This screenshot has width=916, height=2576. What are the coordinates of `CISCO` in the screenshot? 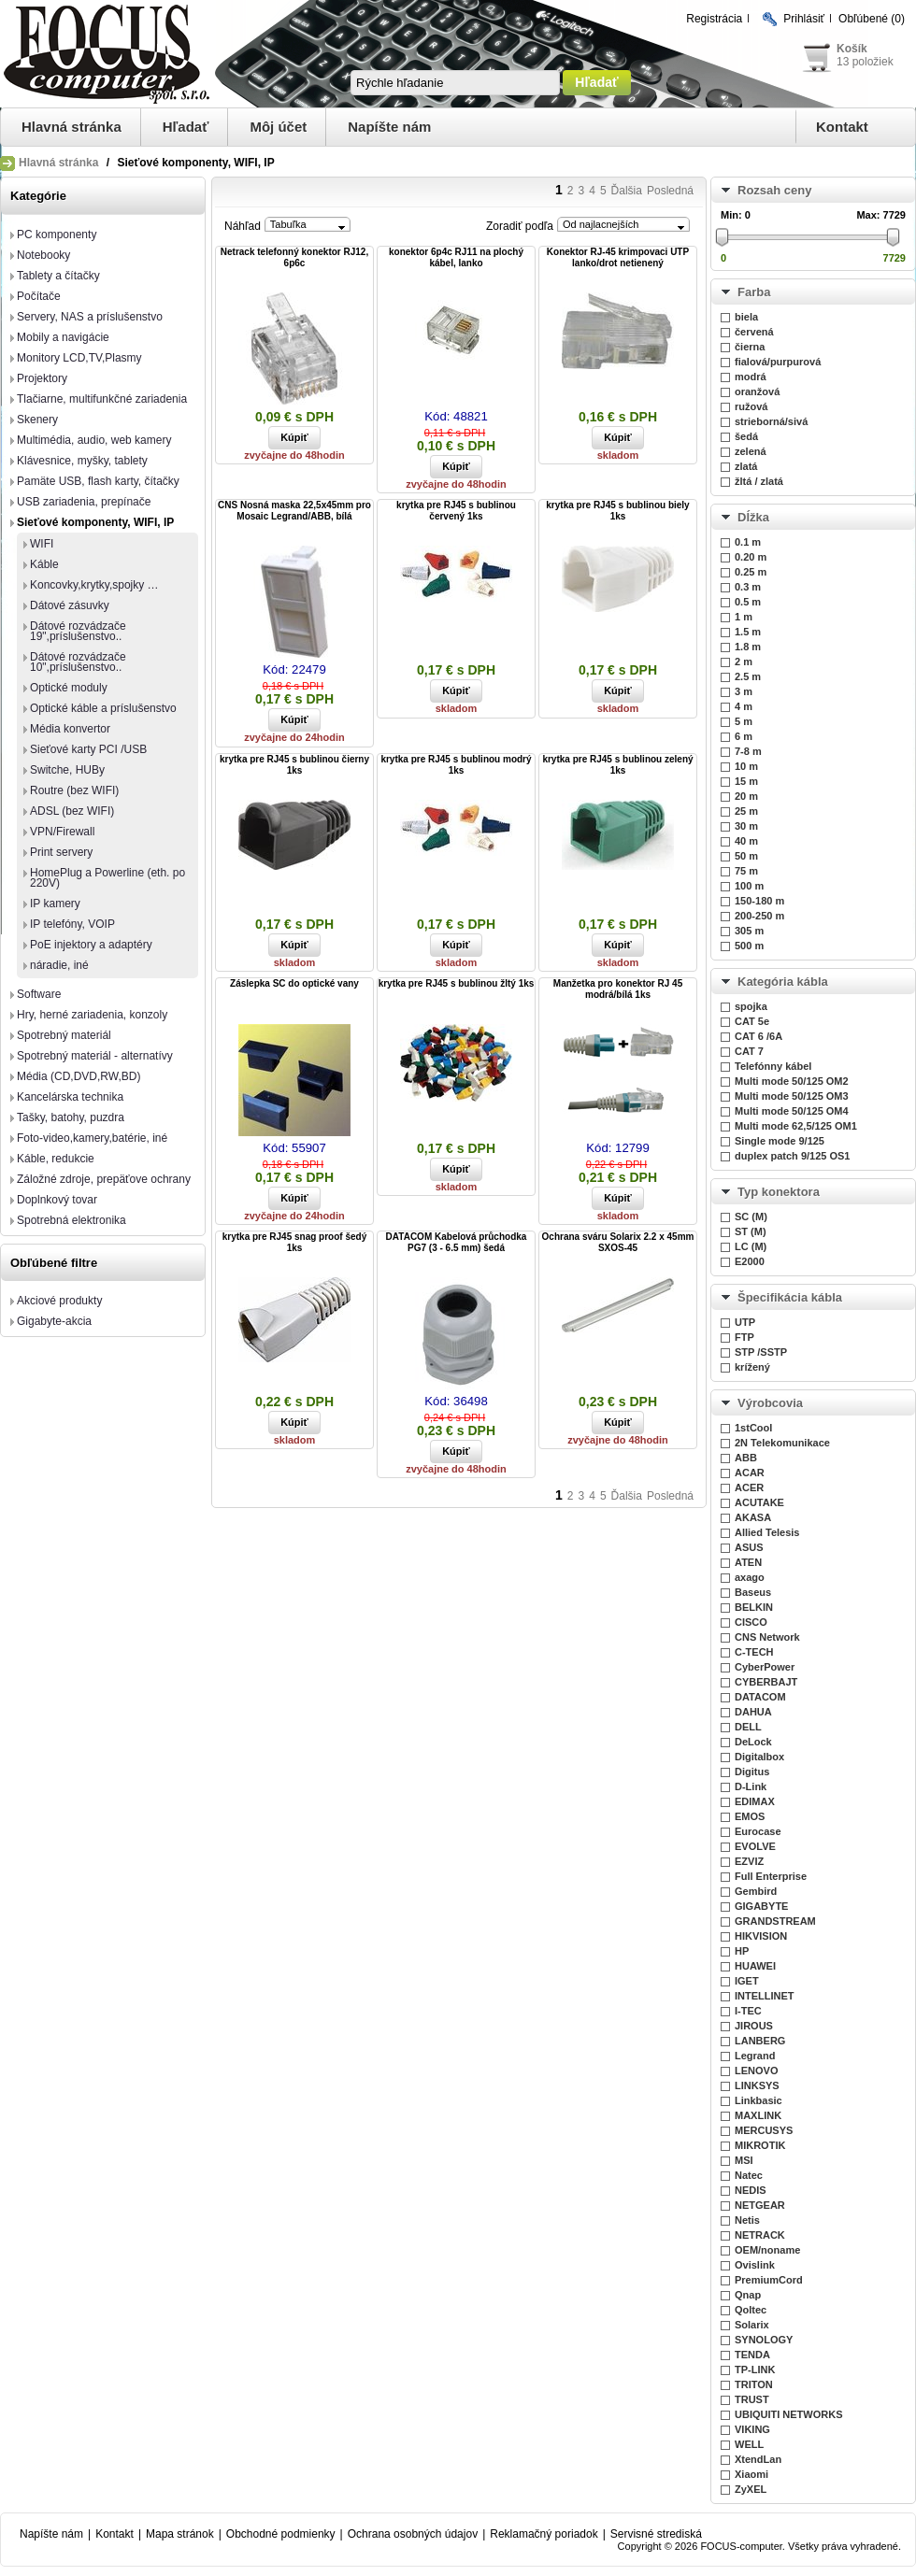 It's located at (751, 1622).